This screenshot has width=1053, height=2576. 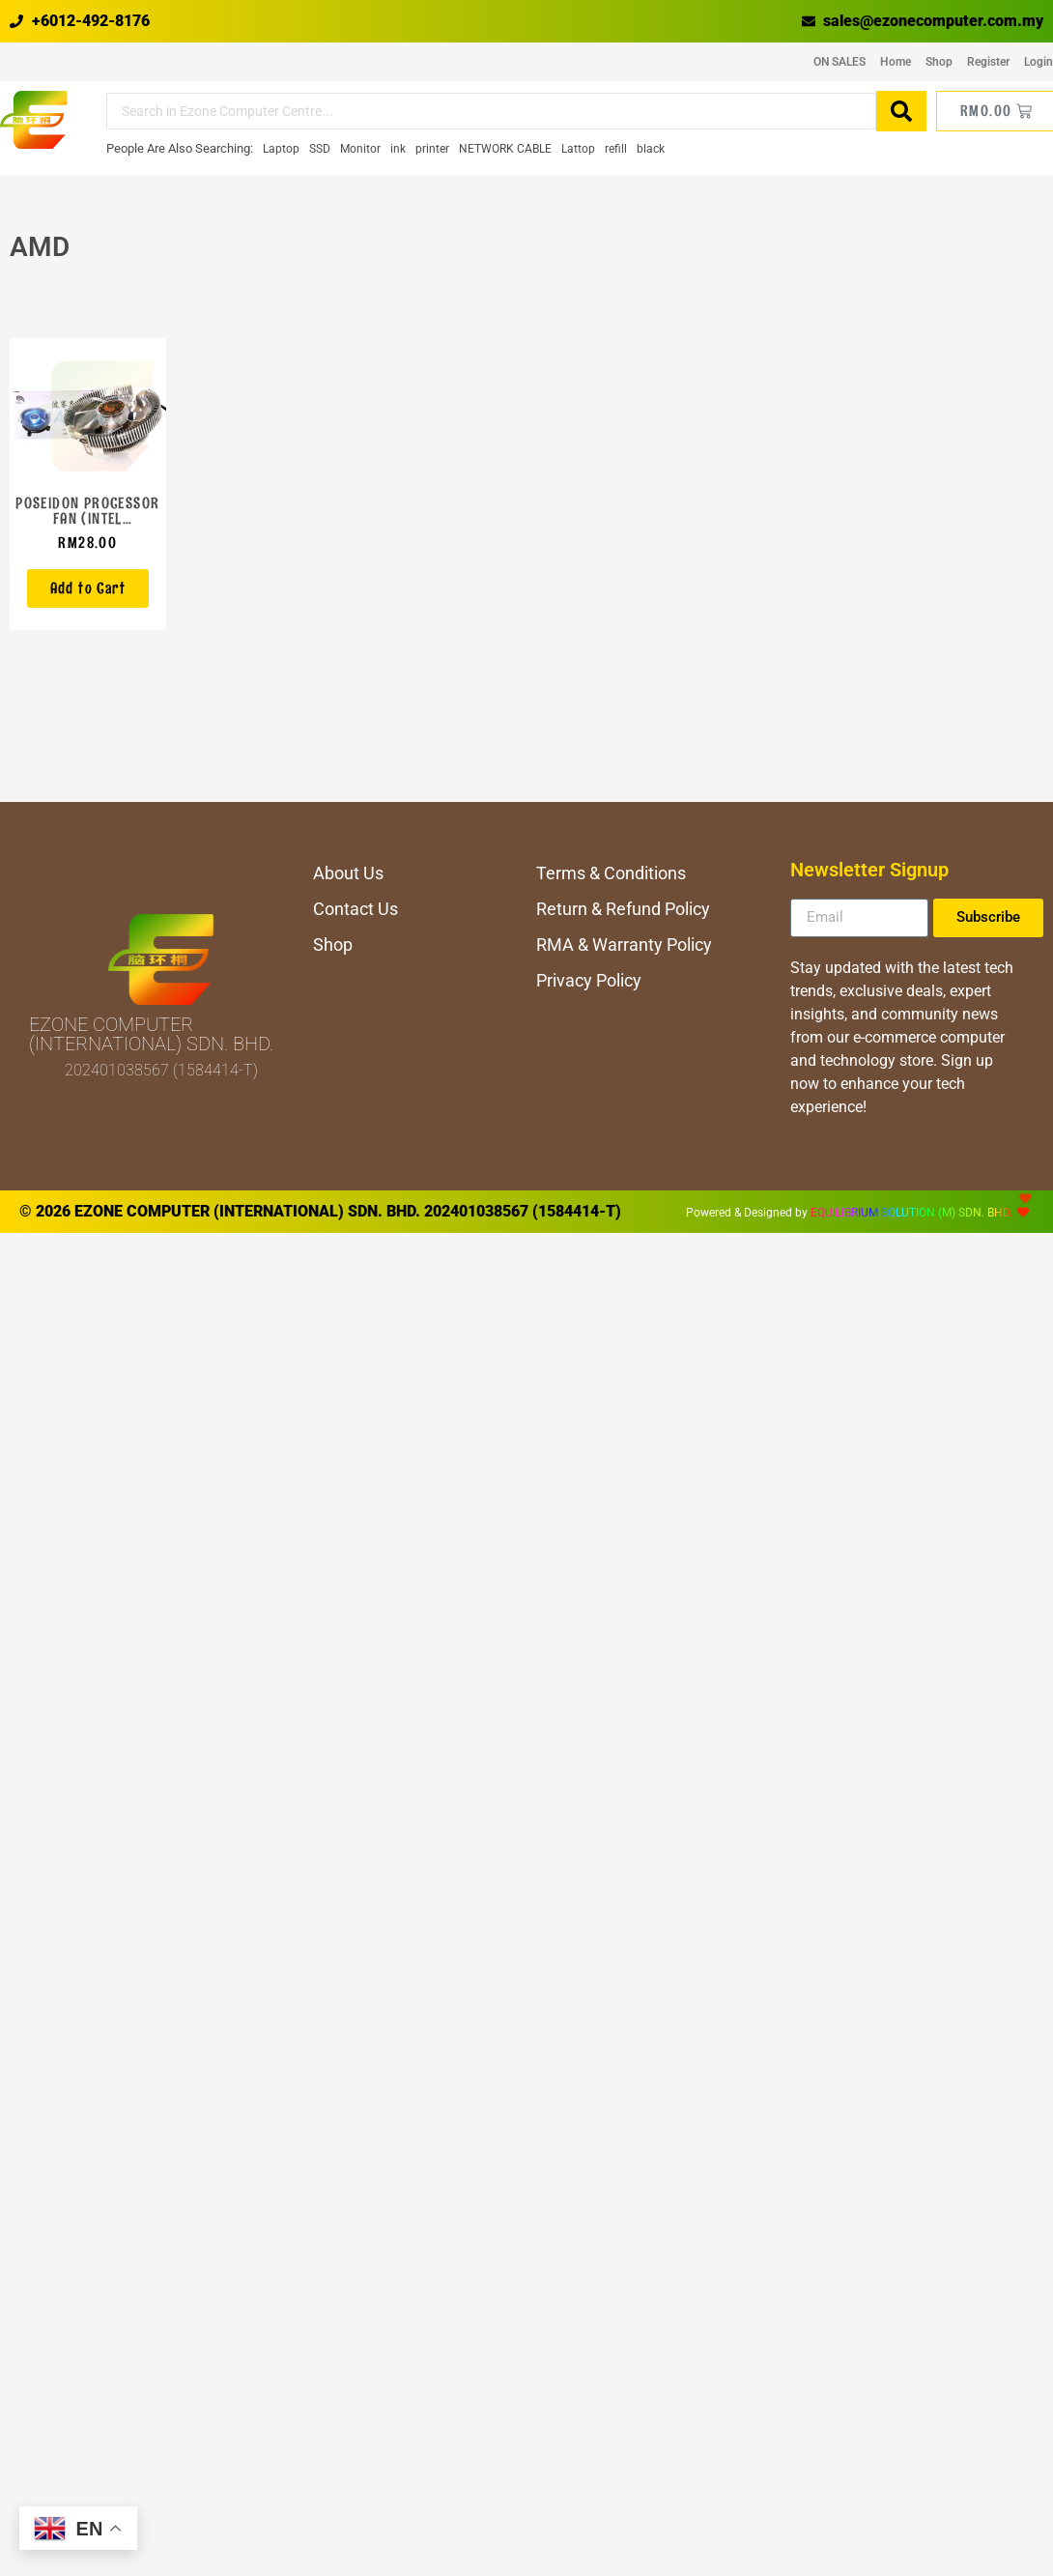 What do you see at coordinates (88, 588) in the screenshot?
I see `[button]` at bounding box center [88, 588].